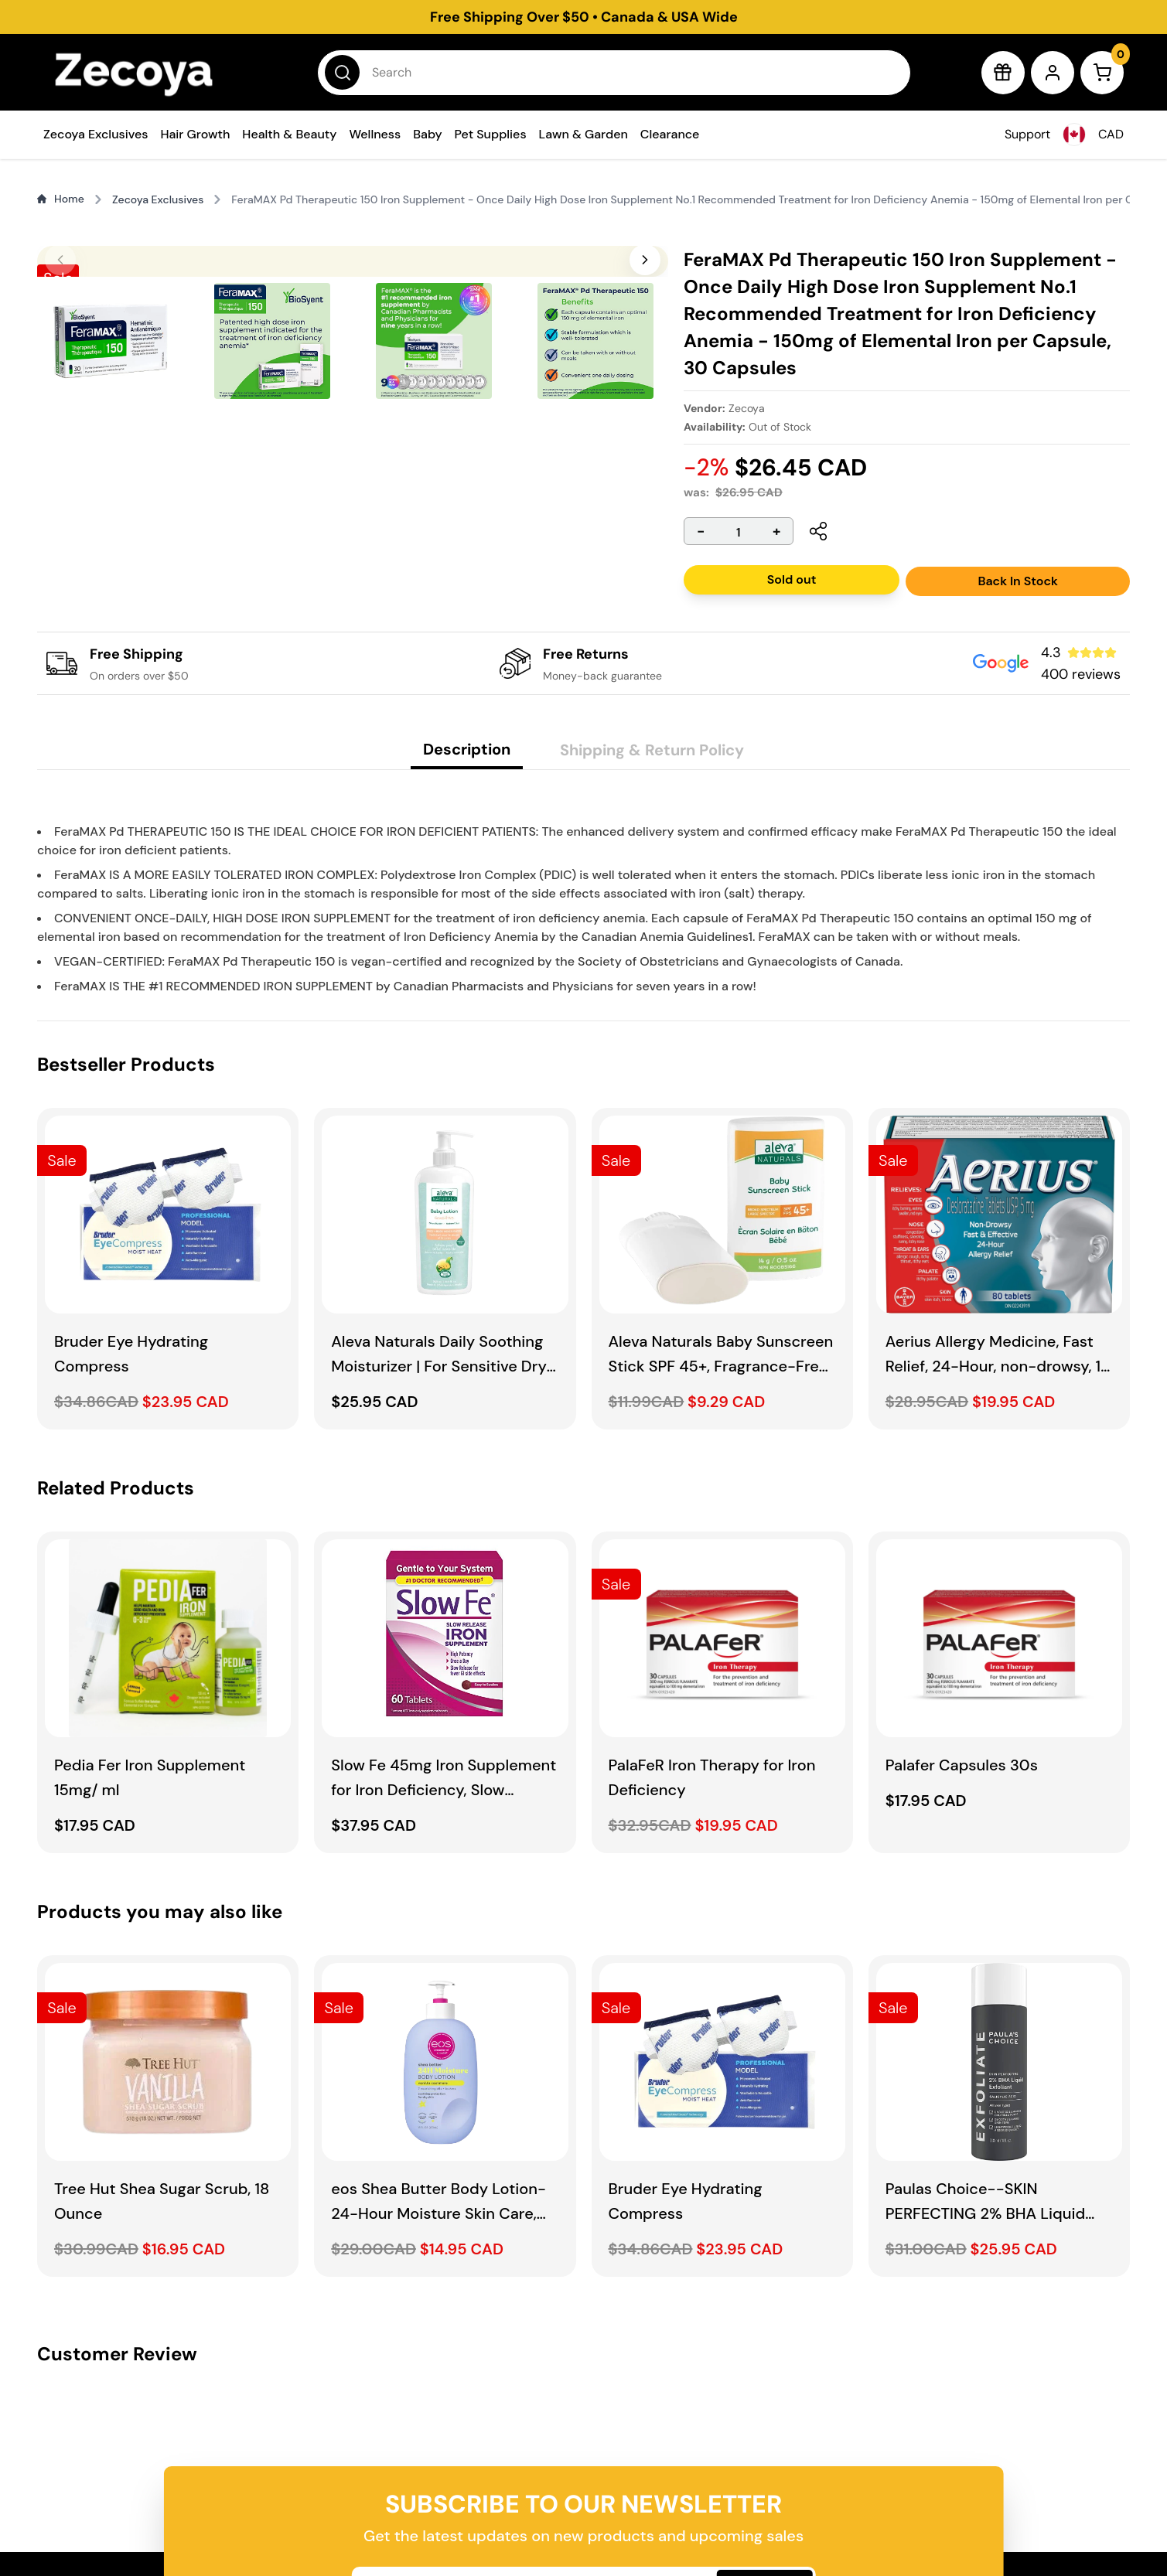 This screenshot has width=1167, height=2576. Describe the element at coordinates (195, 134) in the screenshot. I see `Hair Growth` at that location.